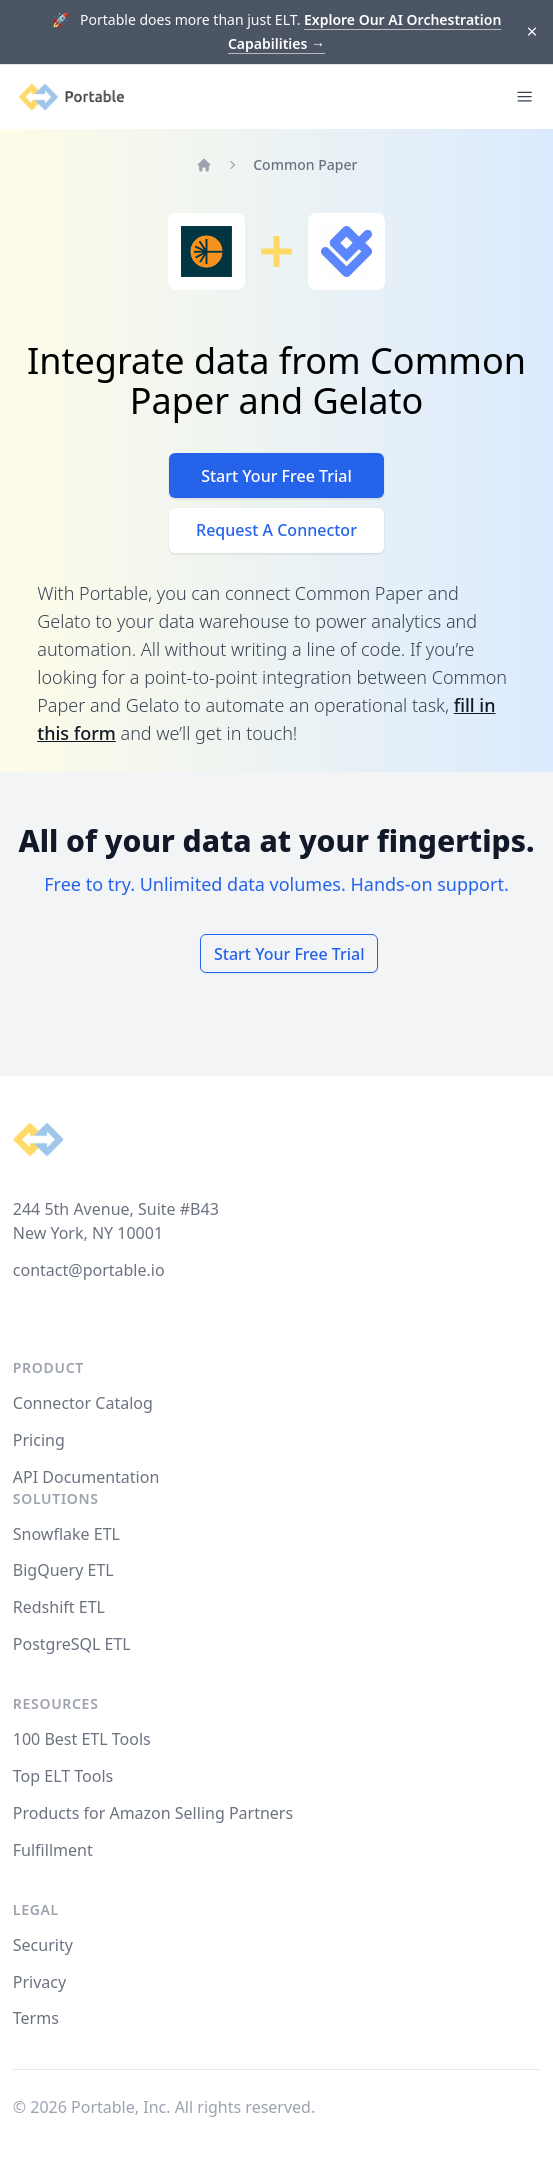  What do you see at coordinates (39, 1440) in the screenshot?
I see `Pricing` at bounding box center [39, 1440].